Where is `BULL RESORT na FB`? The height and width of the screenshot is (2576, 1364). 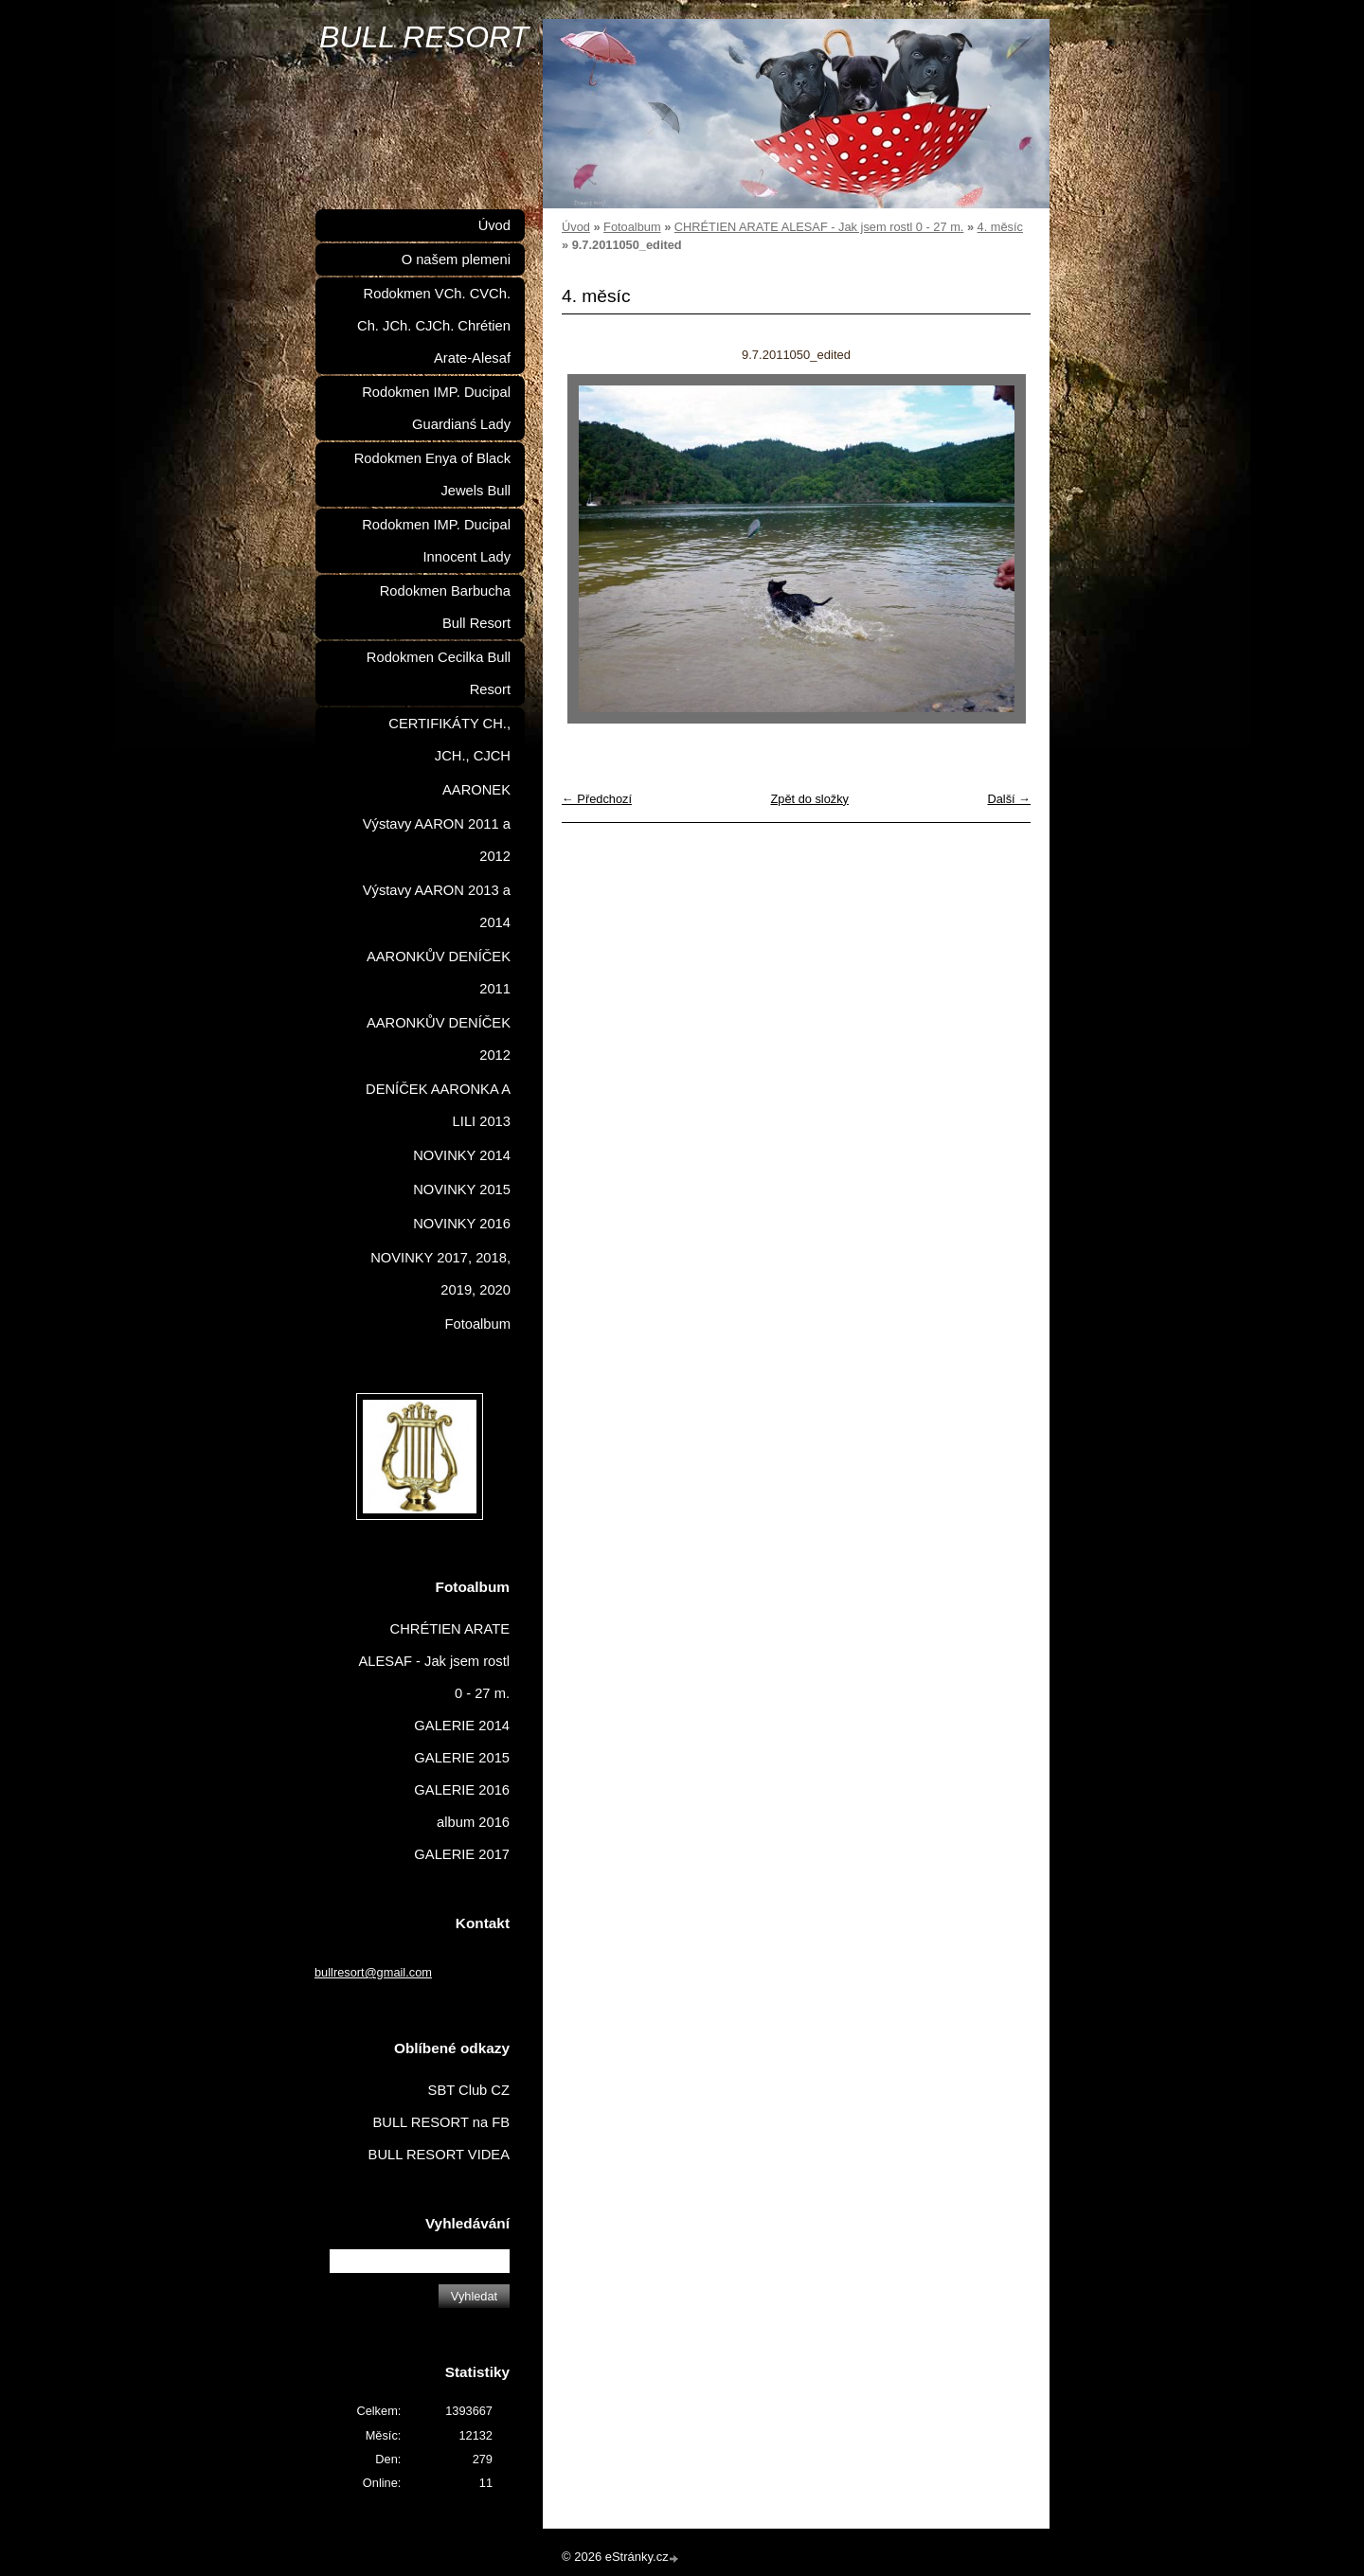 BULL RESORT na FB is located at coordinates (441, 2122).